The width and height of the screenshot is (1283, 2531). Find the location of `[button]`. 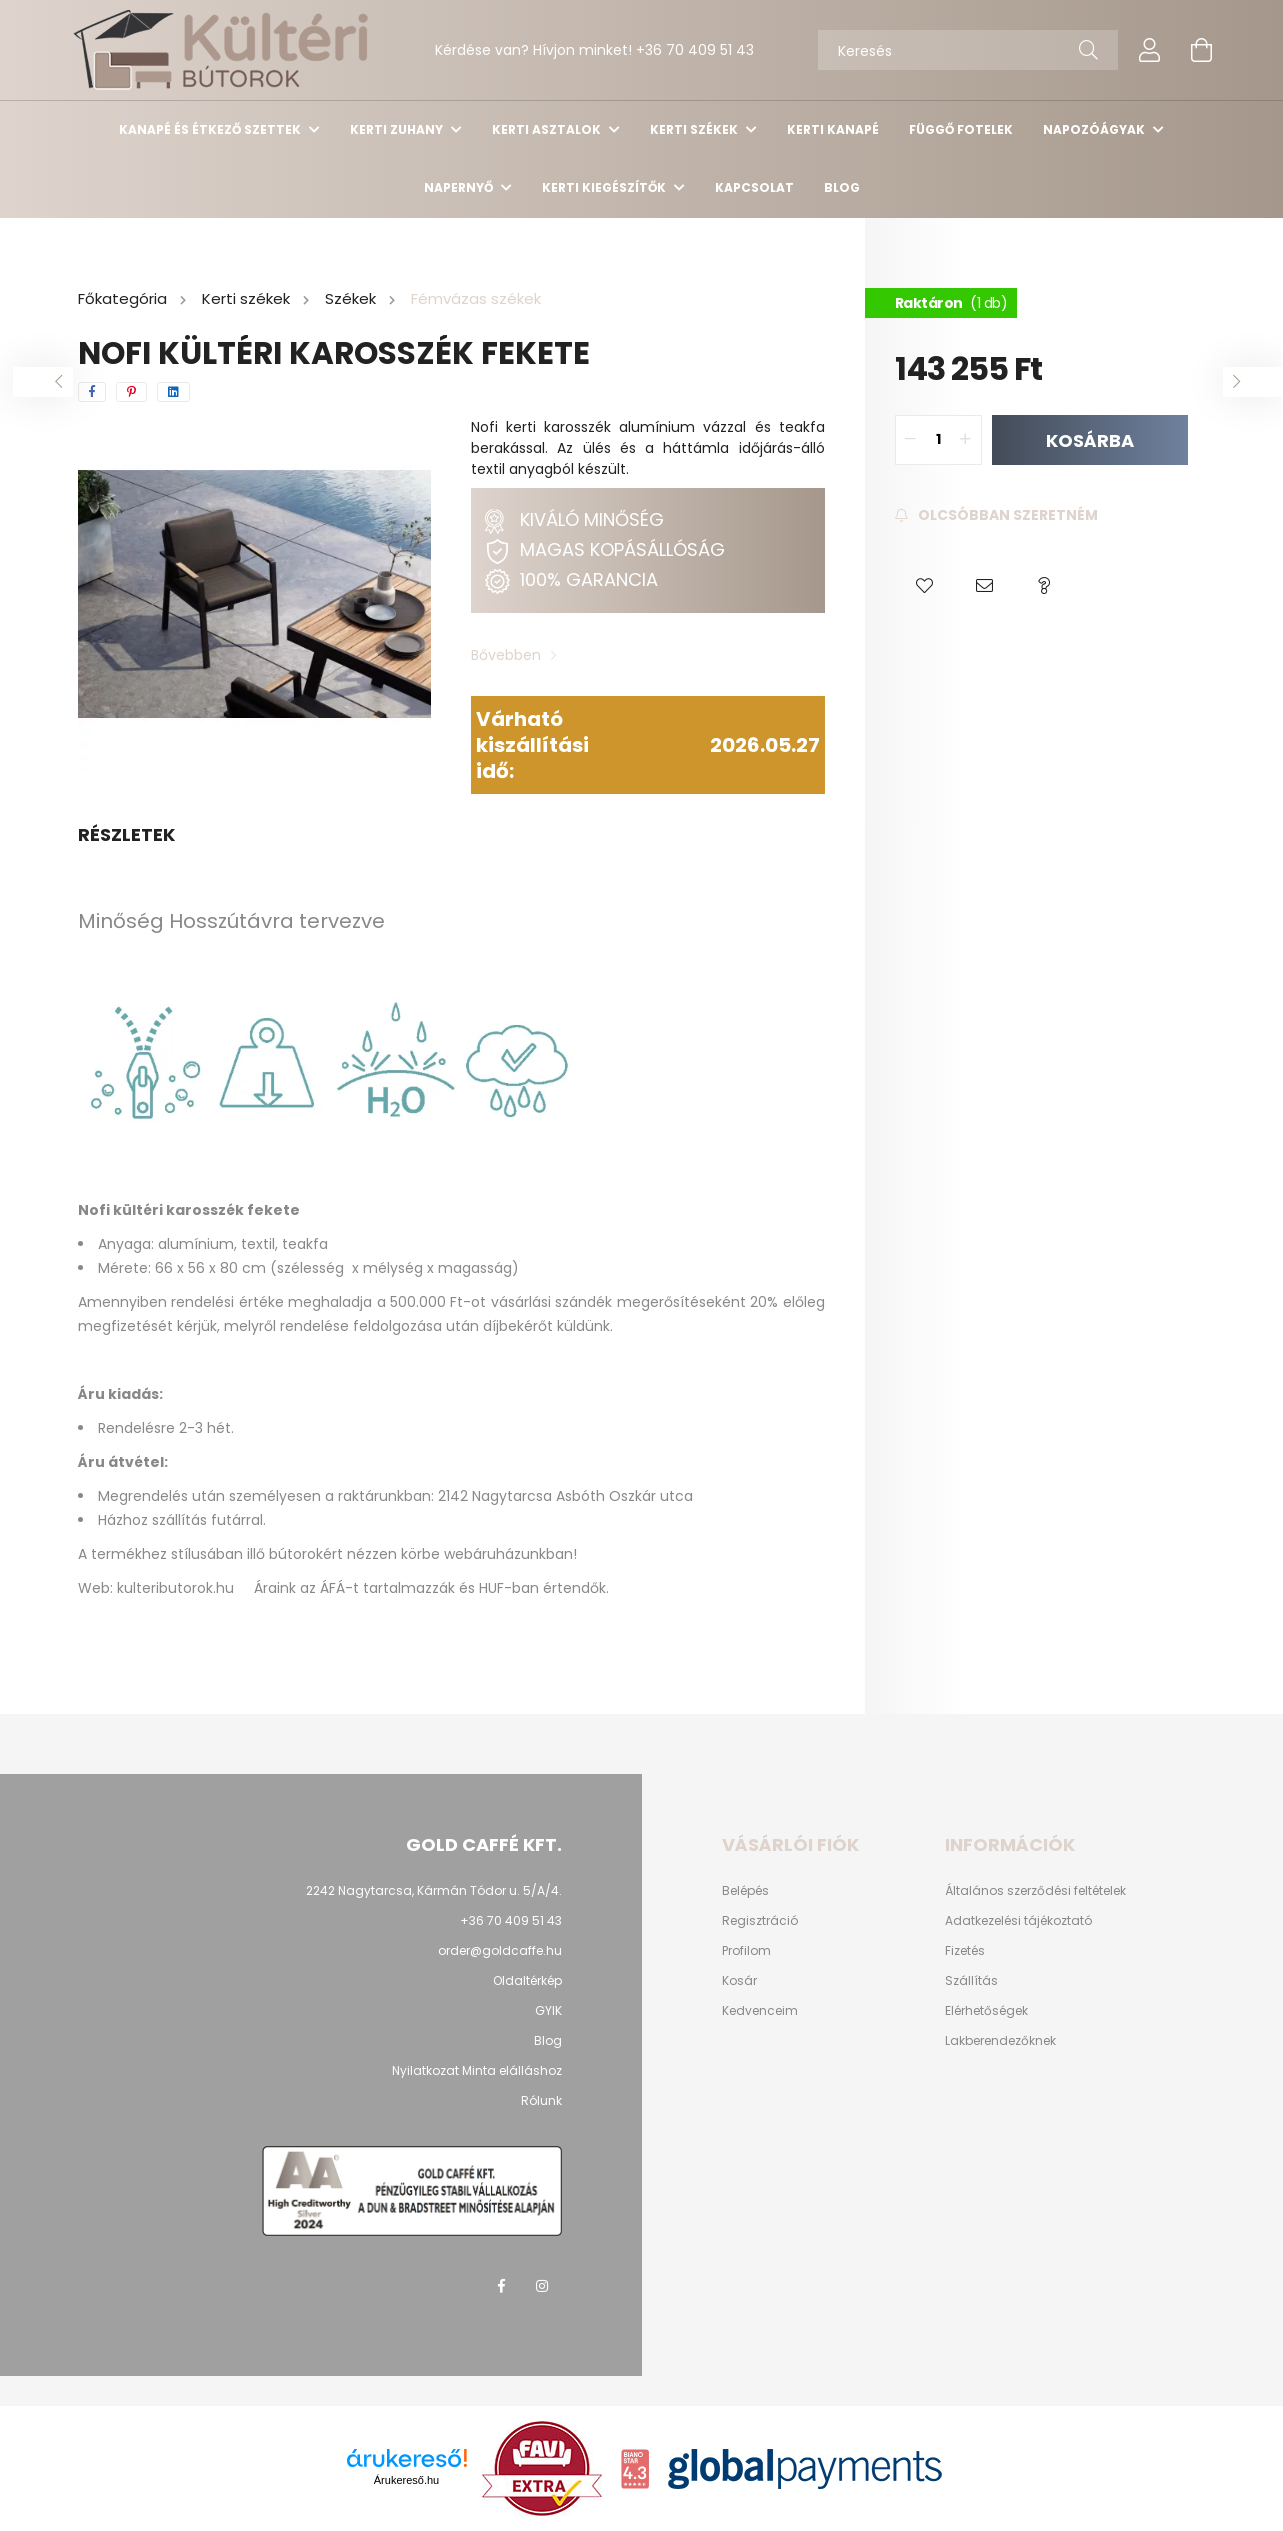

[button] is located at coordinates (925, 586).